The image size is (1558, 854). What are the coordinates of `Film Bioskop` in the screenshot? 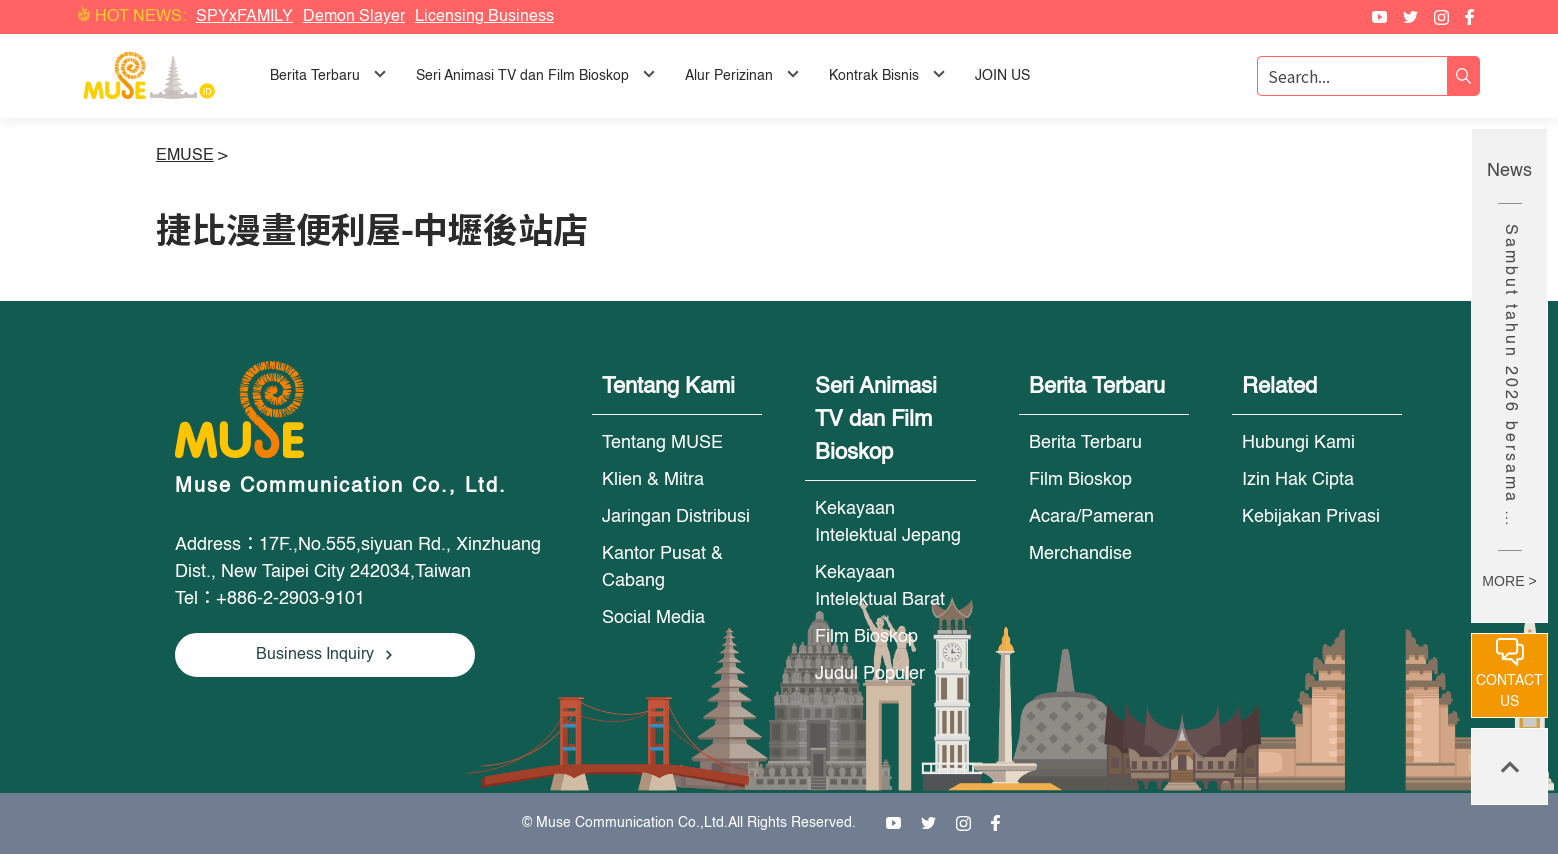 It's located at (866, 637).